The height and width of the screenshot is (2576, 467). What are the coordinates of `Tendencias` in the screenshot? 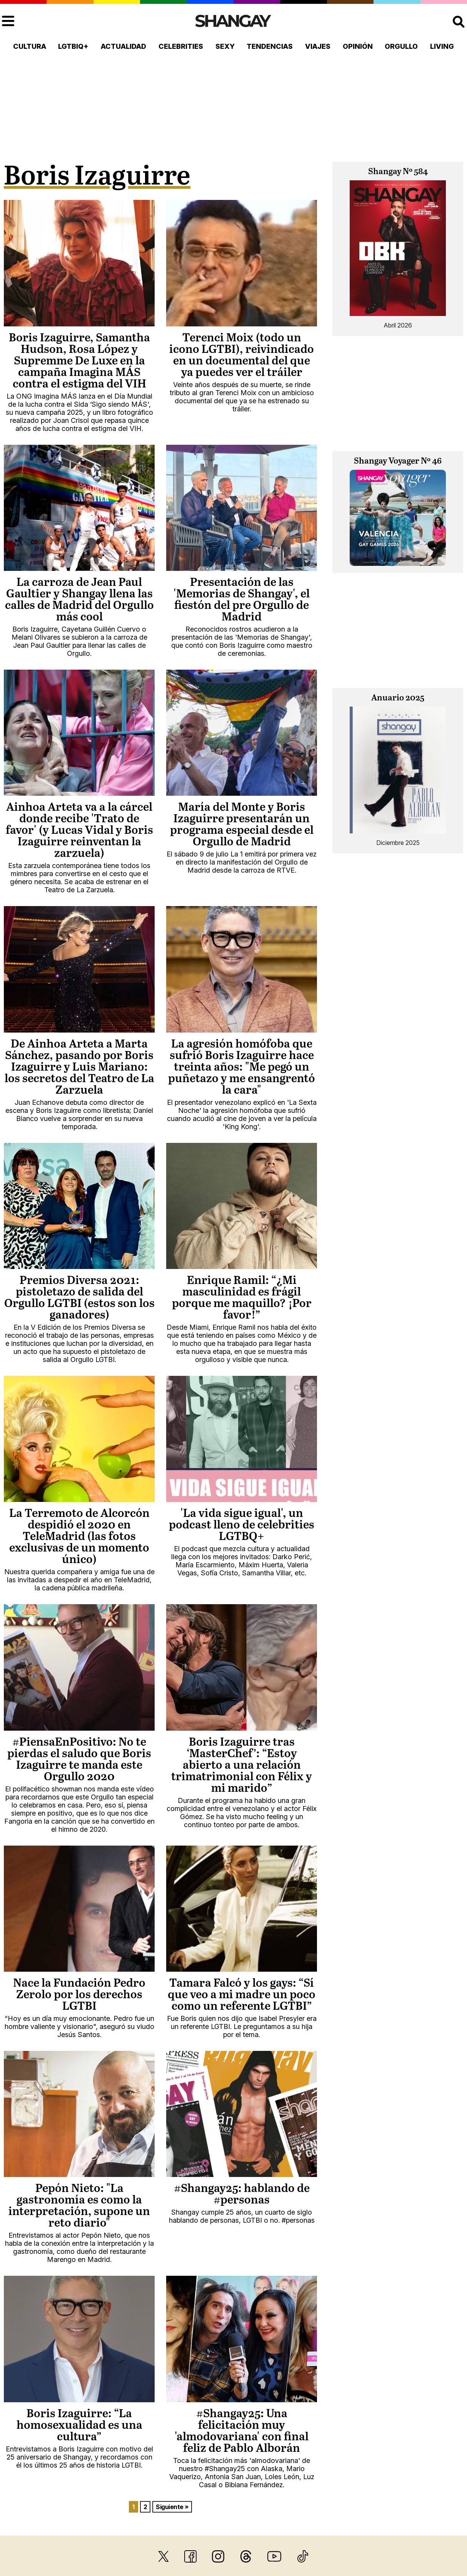 It's located at (270, 46).